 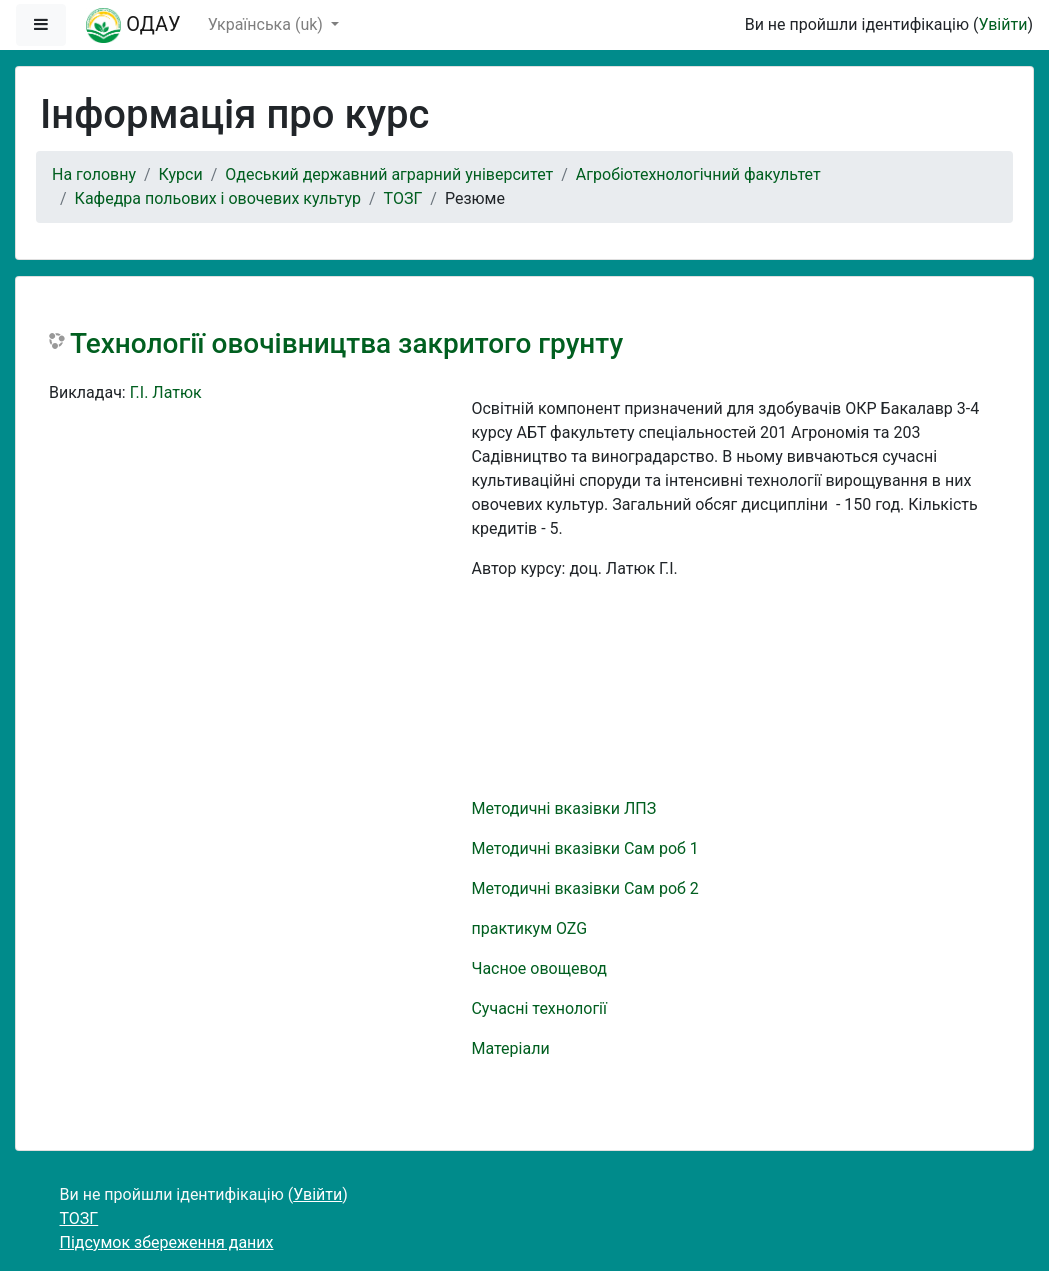 I want to click on Увійти, so click(x=1002, y=24).